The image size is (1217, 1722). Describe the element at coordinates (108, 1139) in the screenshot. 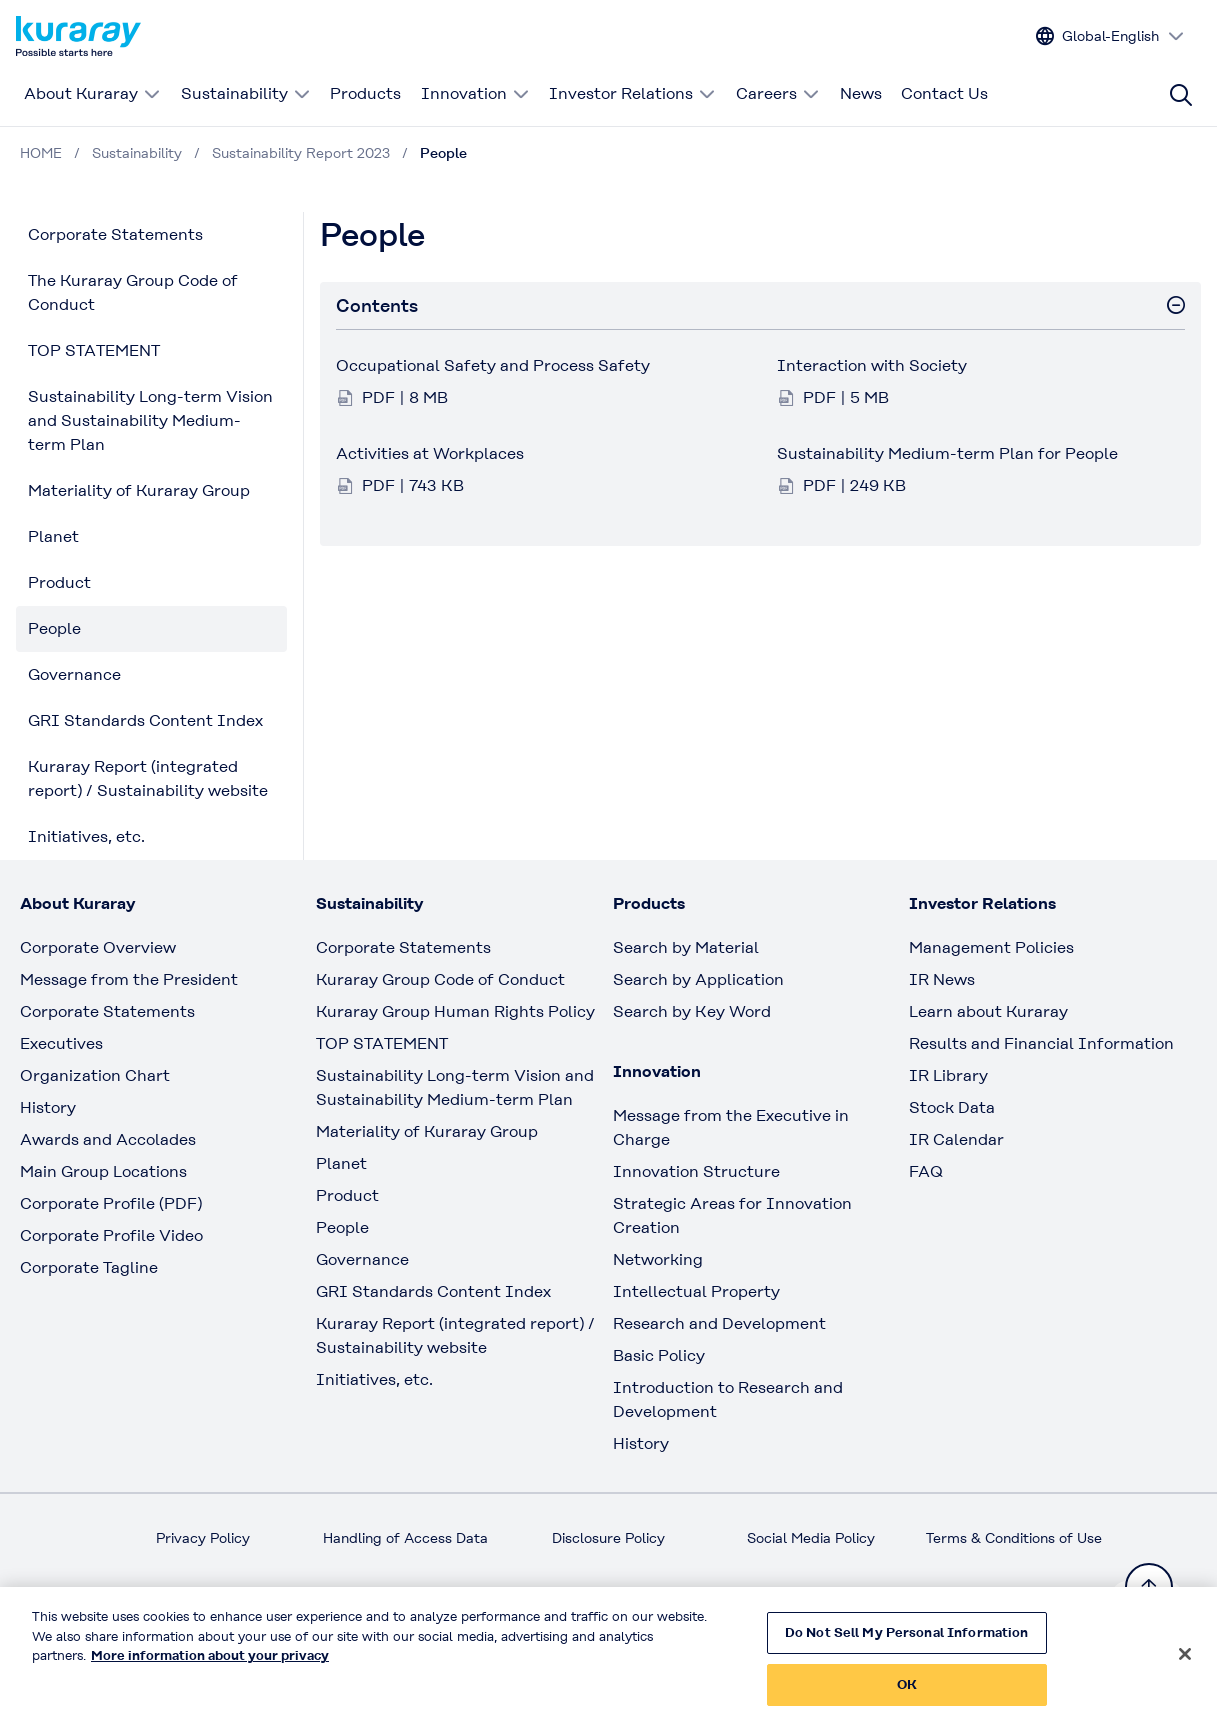

I see `Awards and Accolades` at that location.